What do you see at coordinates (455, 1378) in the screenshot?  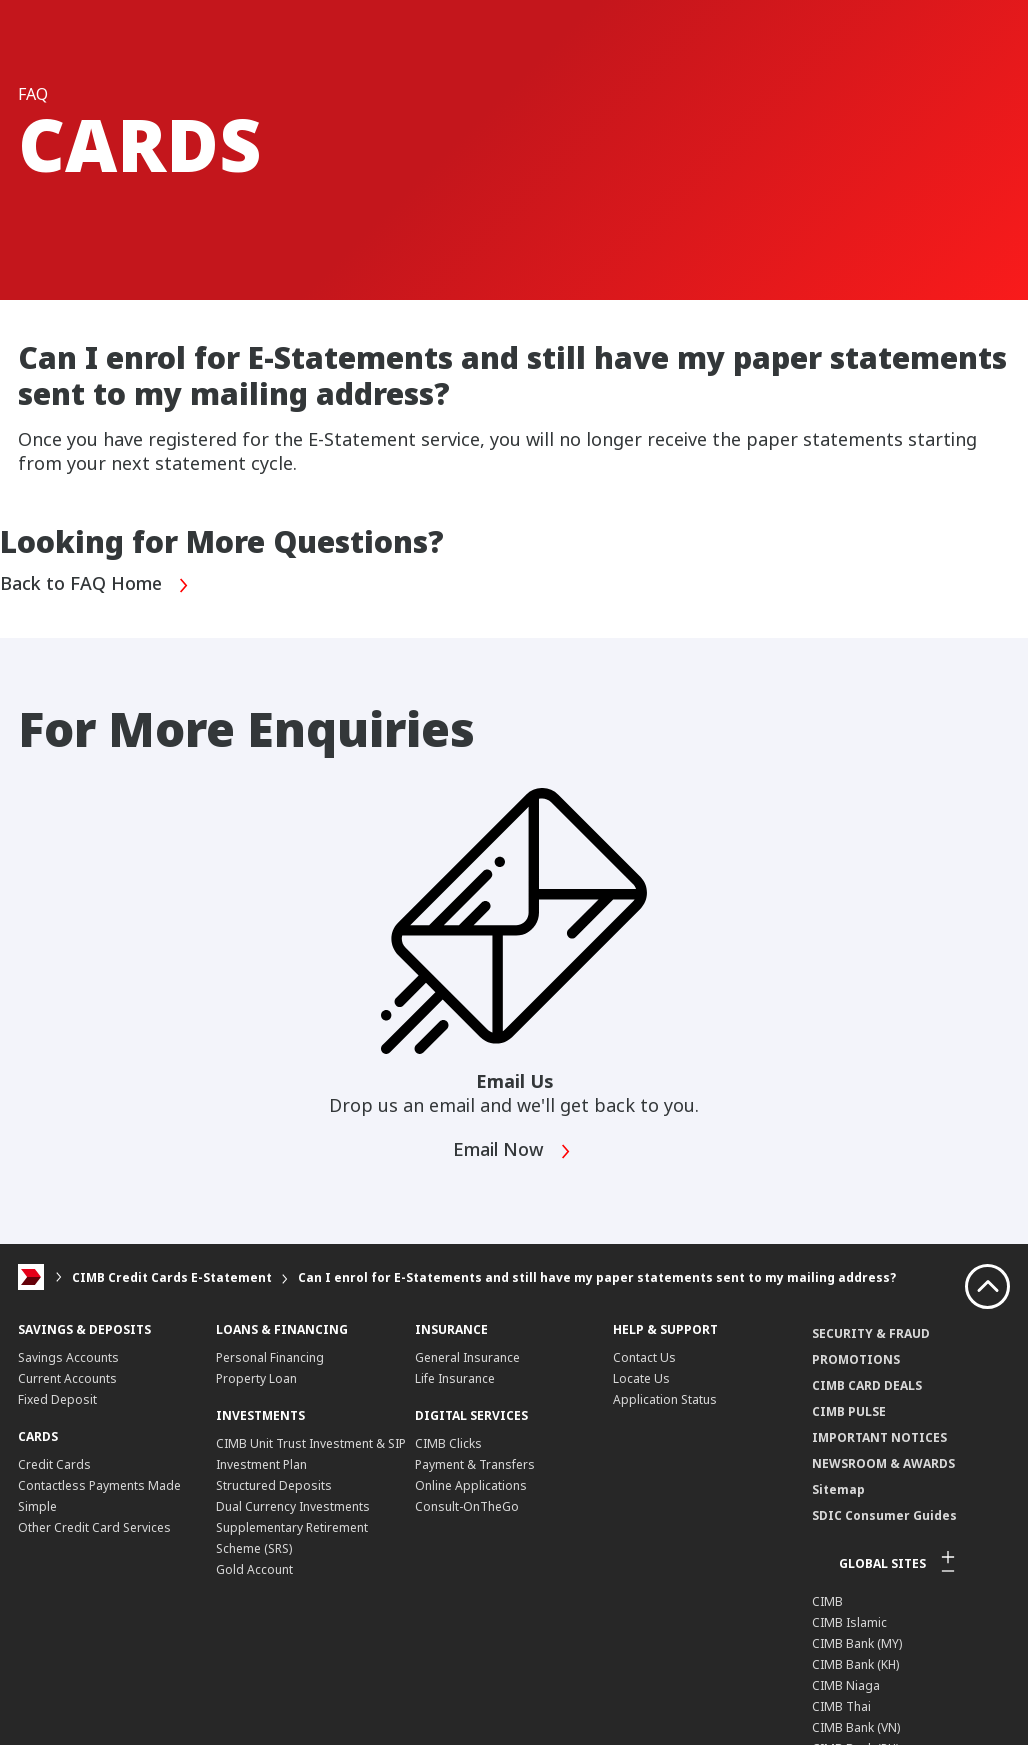 I see `Life Insurance` at bounding box center [455, 1378].